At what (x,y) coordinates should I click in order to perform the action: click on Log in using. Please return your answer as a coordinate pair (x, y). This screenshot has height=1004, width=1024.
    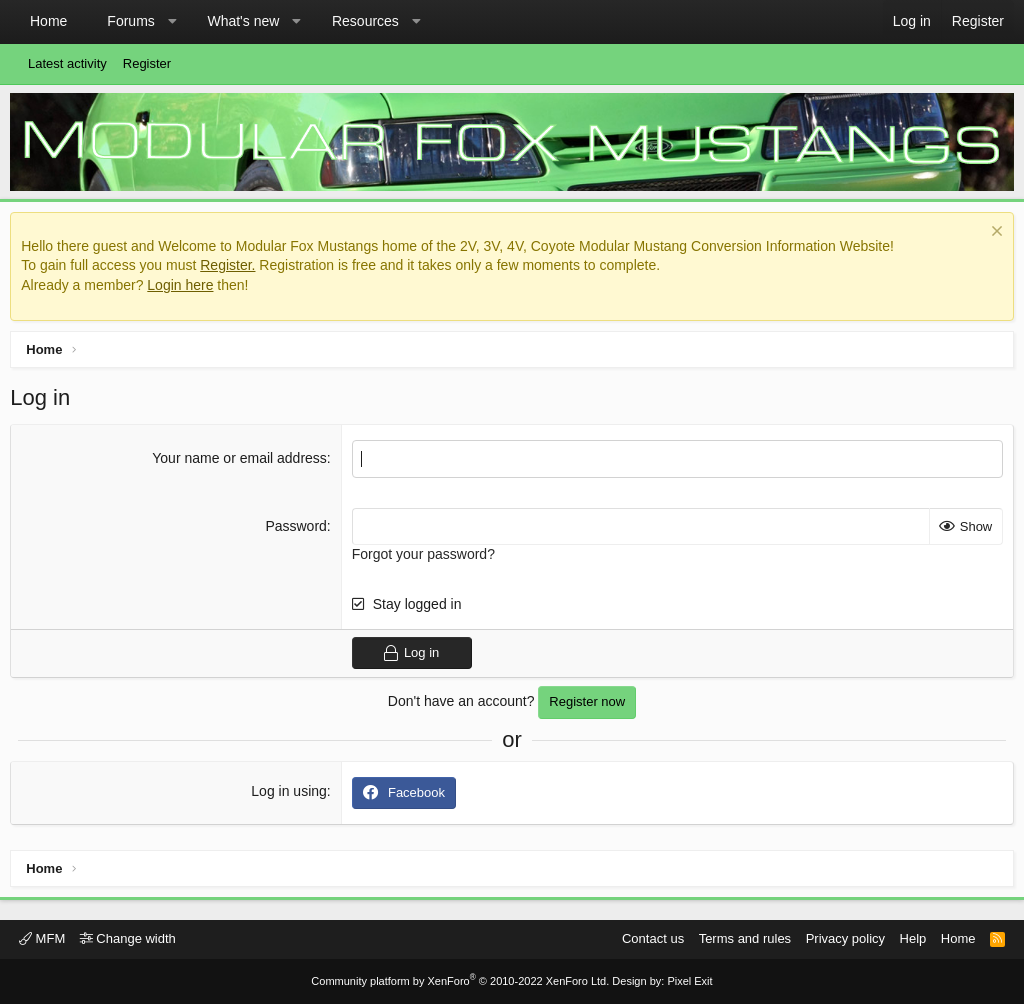
    Looking at the image, I should click on (291, 795).